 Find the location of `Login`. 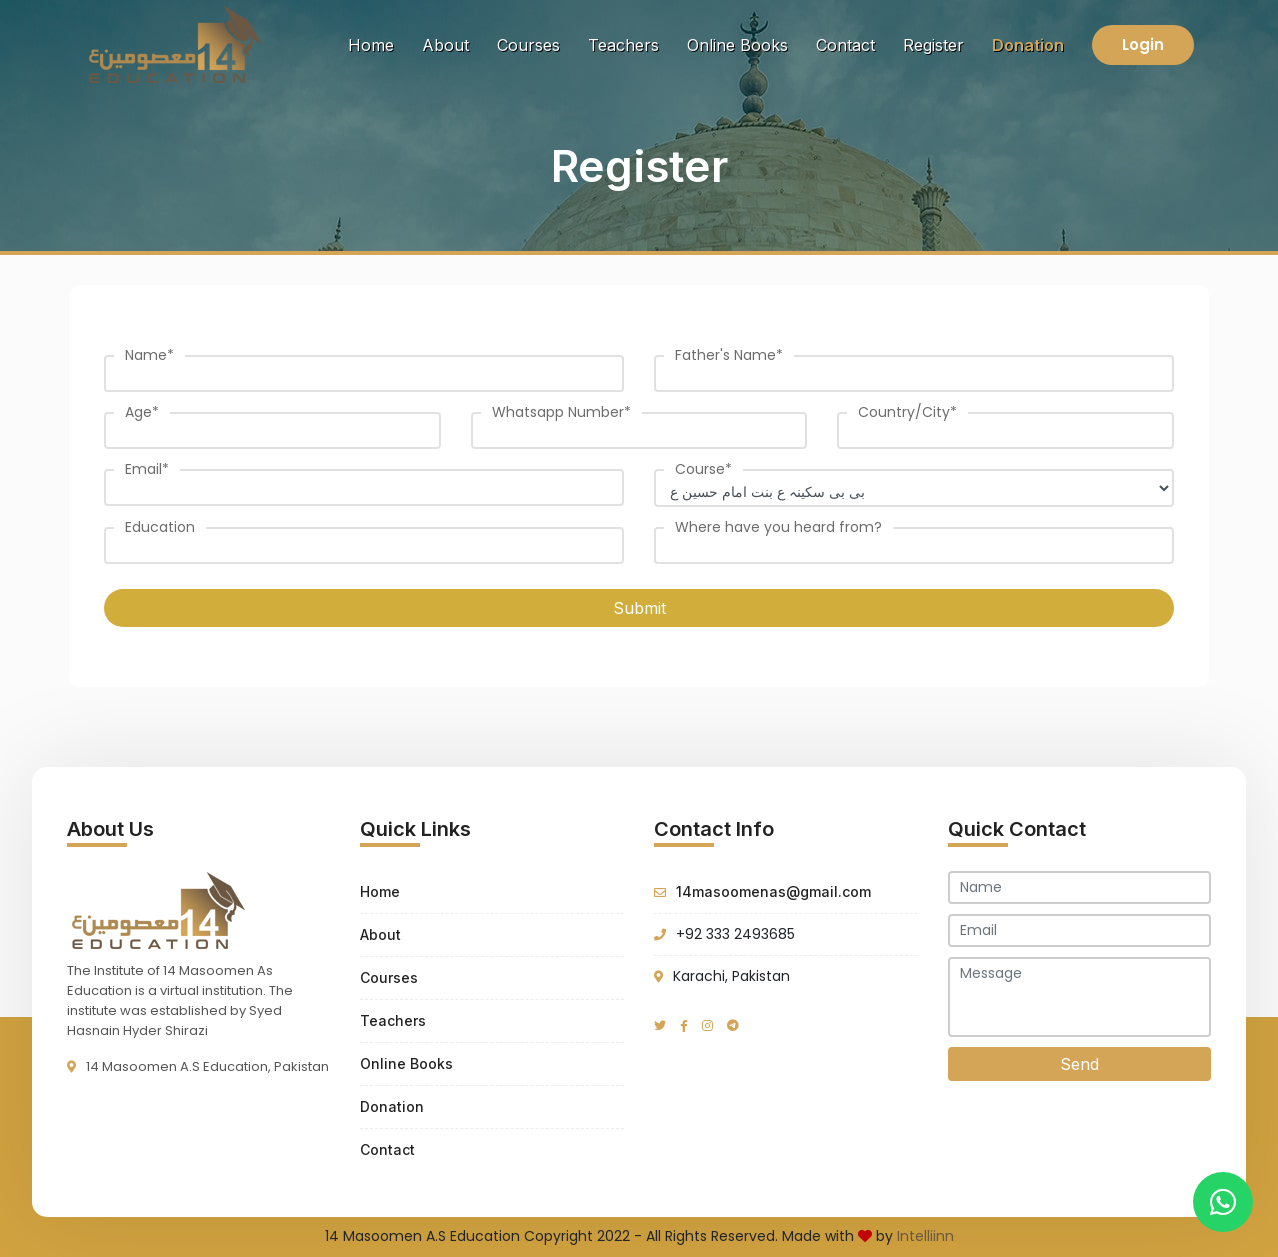

Login is located at coordinates (1143, 44).